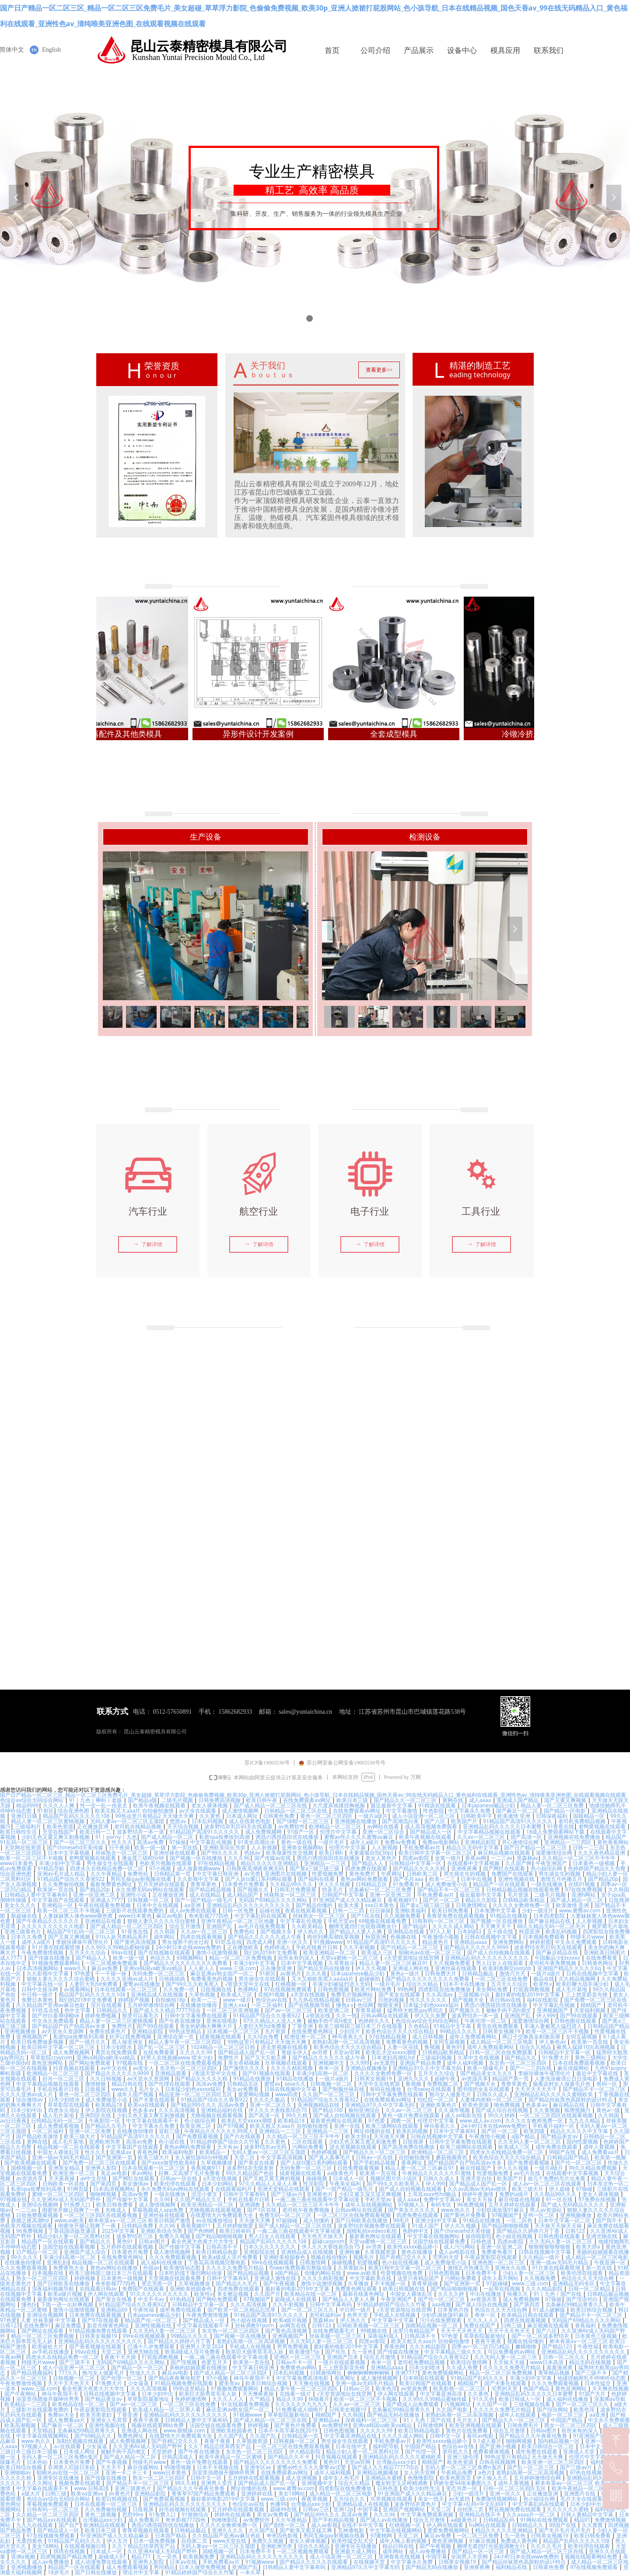 This screenshot has height=2576, width=630. What do you see at coordinates (441, 2320) in the screenshot?
I see `污污在线免费观看` at bounding box center [441, 2320].